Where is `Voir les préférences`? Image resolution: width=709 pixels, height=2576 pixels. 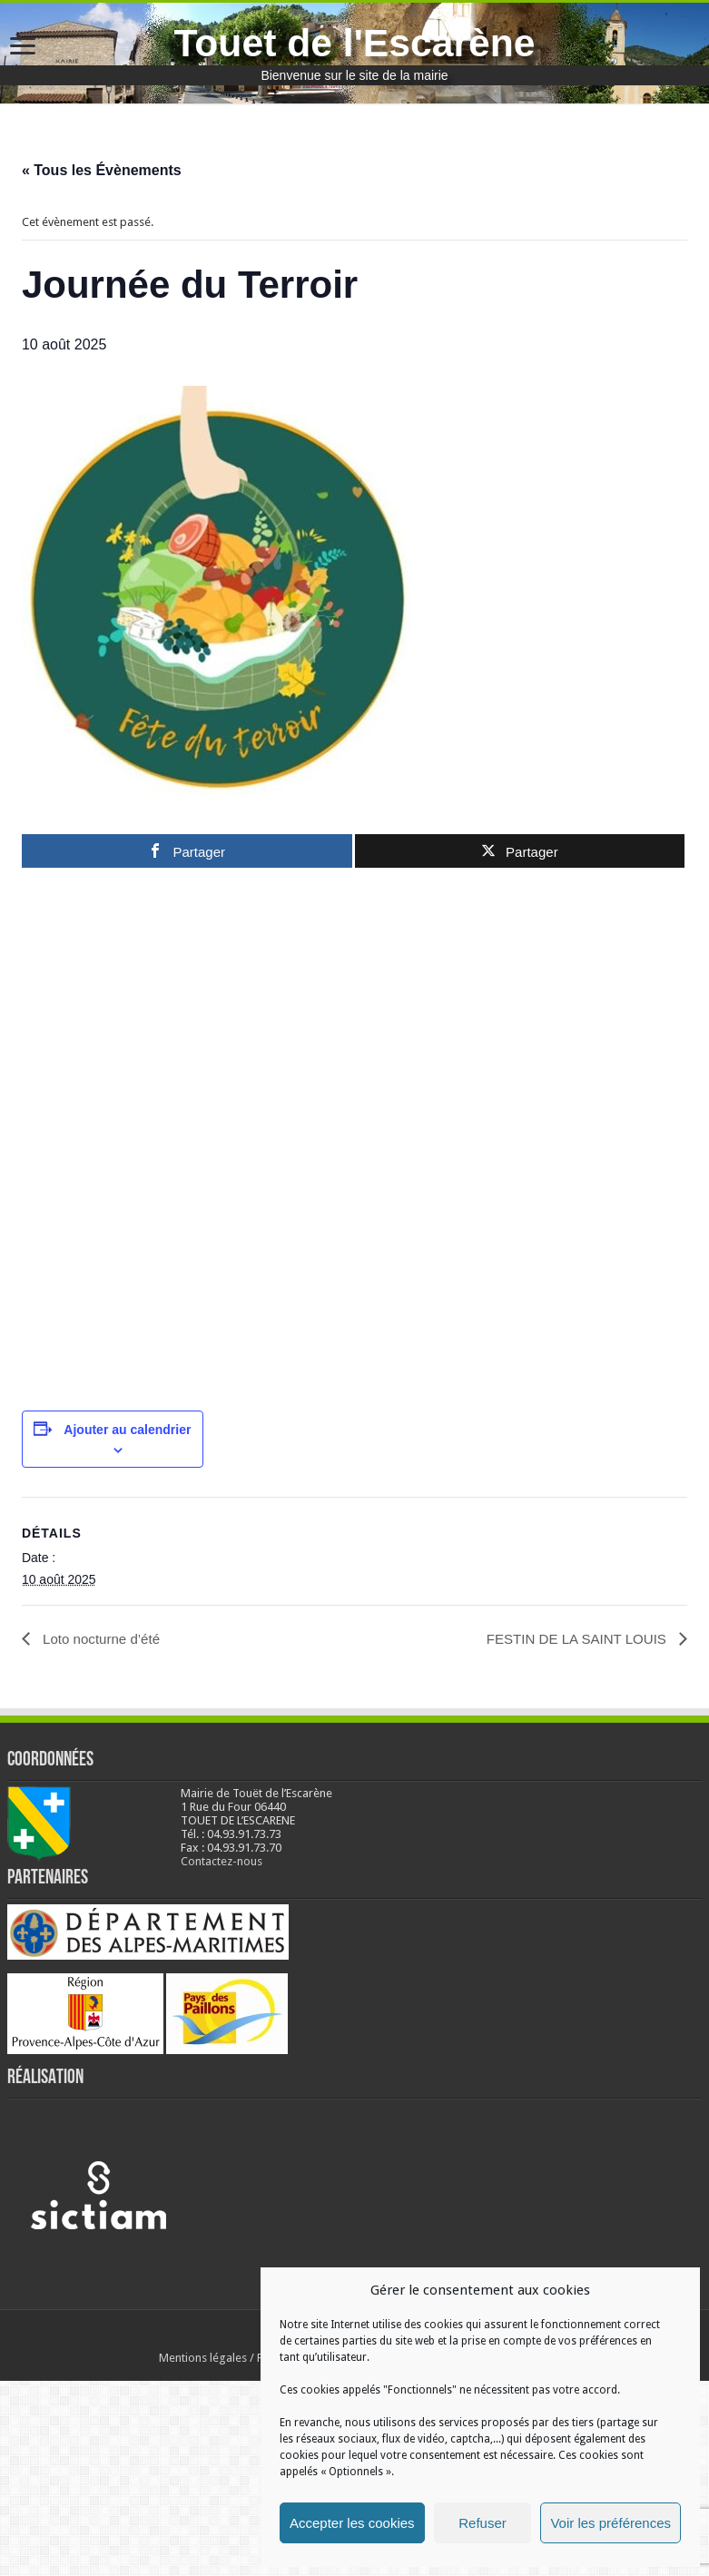 Voir les préférences is located at coordinates (610, 2523).